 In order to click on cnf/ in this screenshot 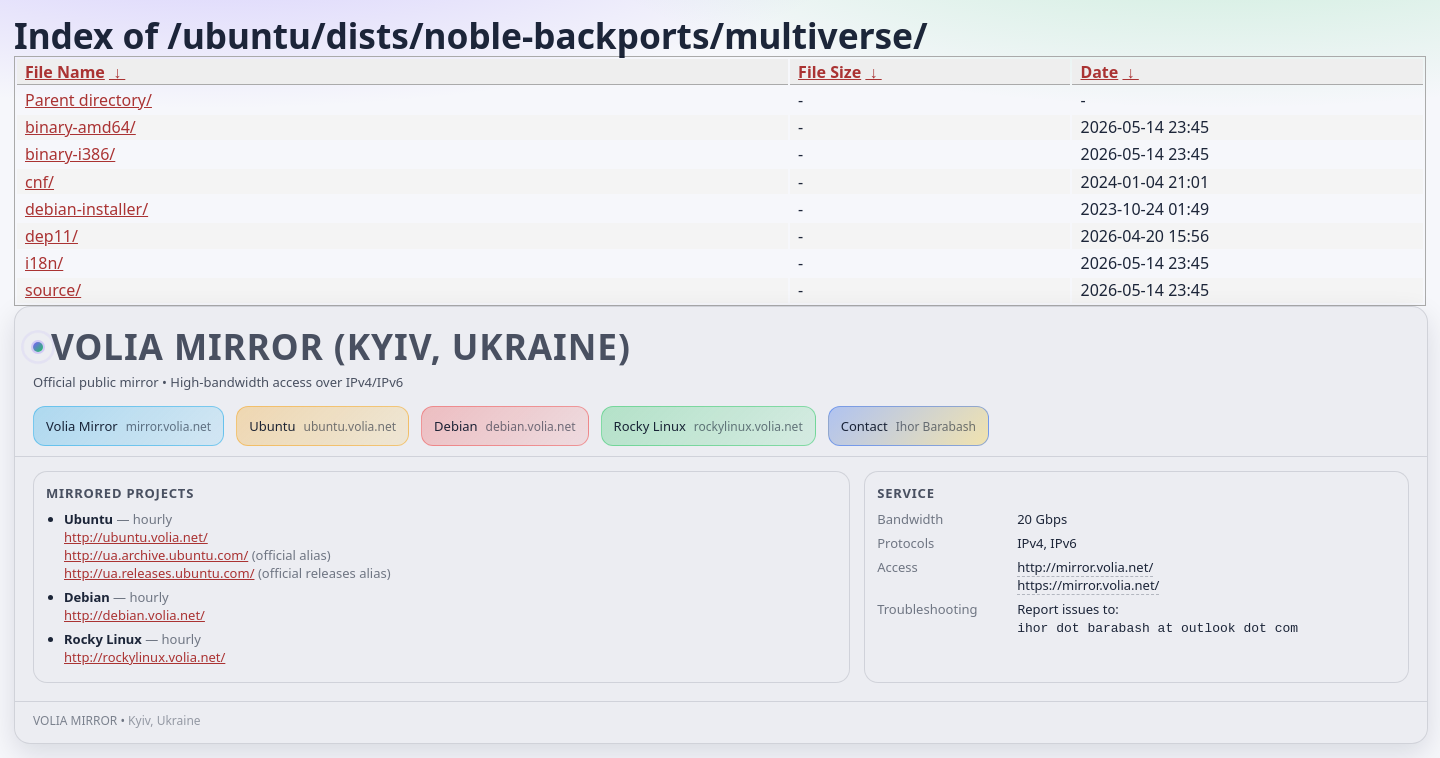, I will do `click(39, 182)`.